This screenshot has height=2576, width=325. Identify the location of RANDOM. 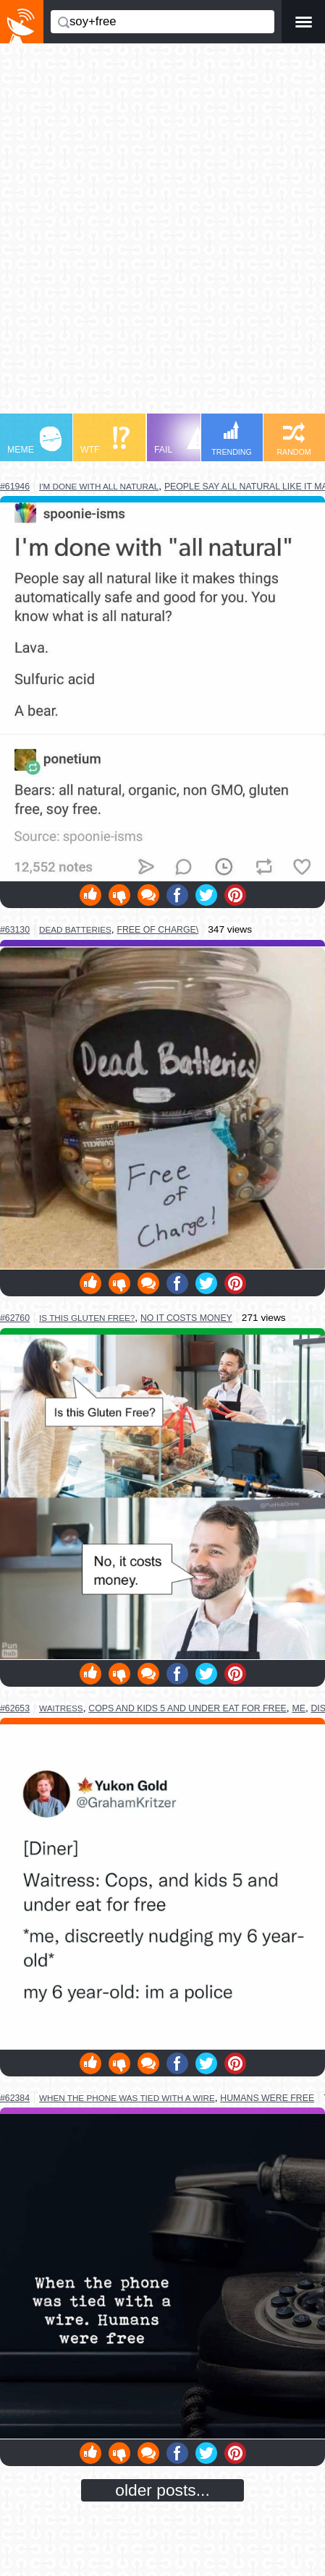
(294, 439).